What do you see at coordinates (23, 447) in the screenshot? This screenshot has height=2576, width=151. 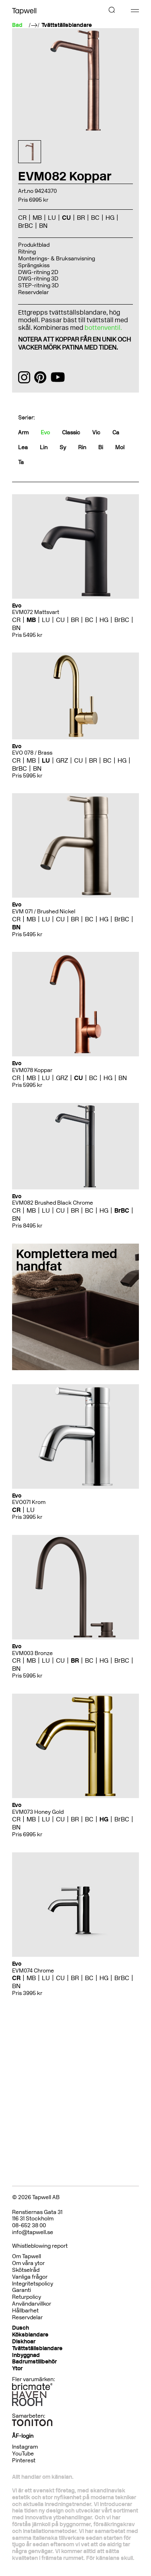 I see `Lea` at bounding box center [23, 447].